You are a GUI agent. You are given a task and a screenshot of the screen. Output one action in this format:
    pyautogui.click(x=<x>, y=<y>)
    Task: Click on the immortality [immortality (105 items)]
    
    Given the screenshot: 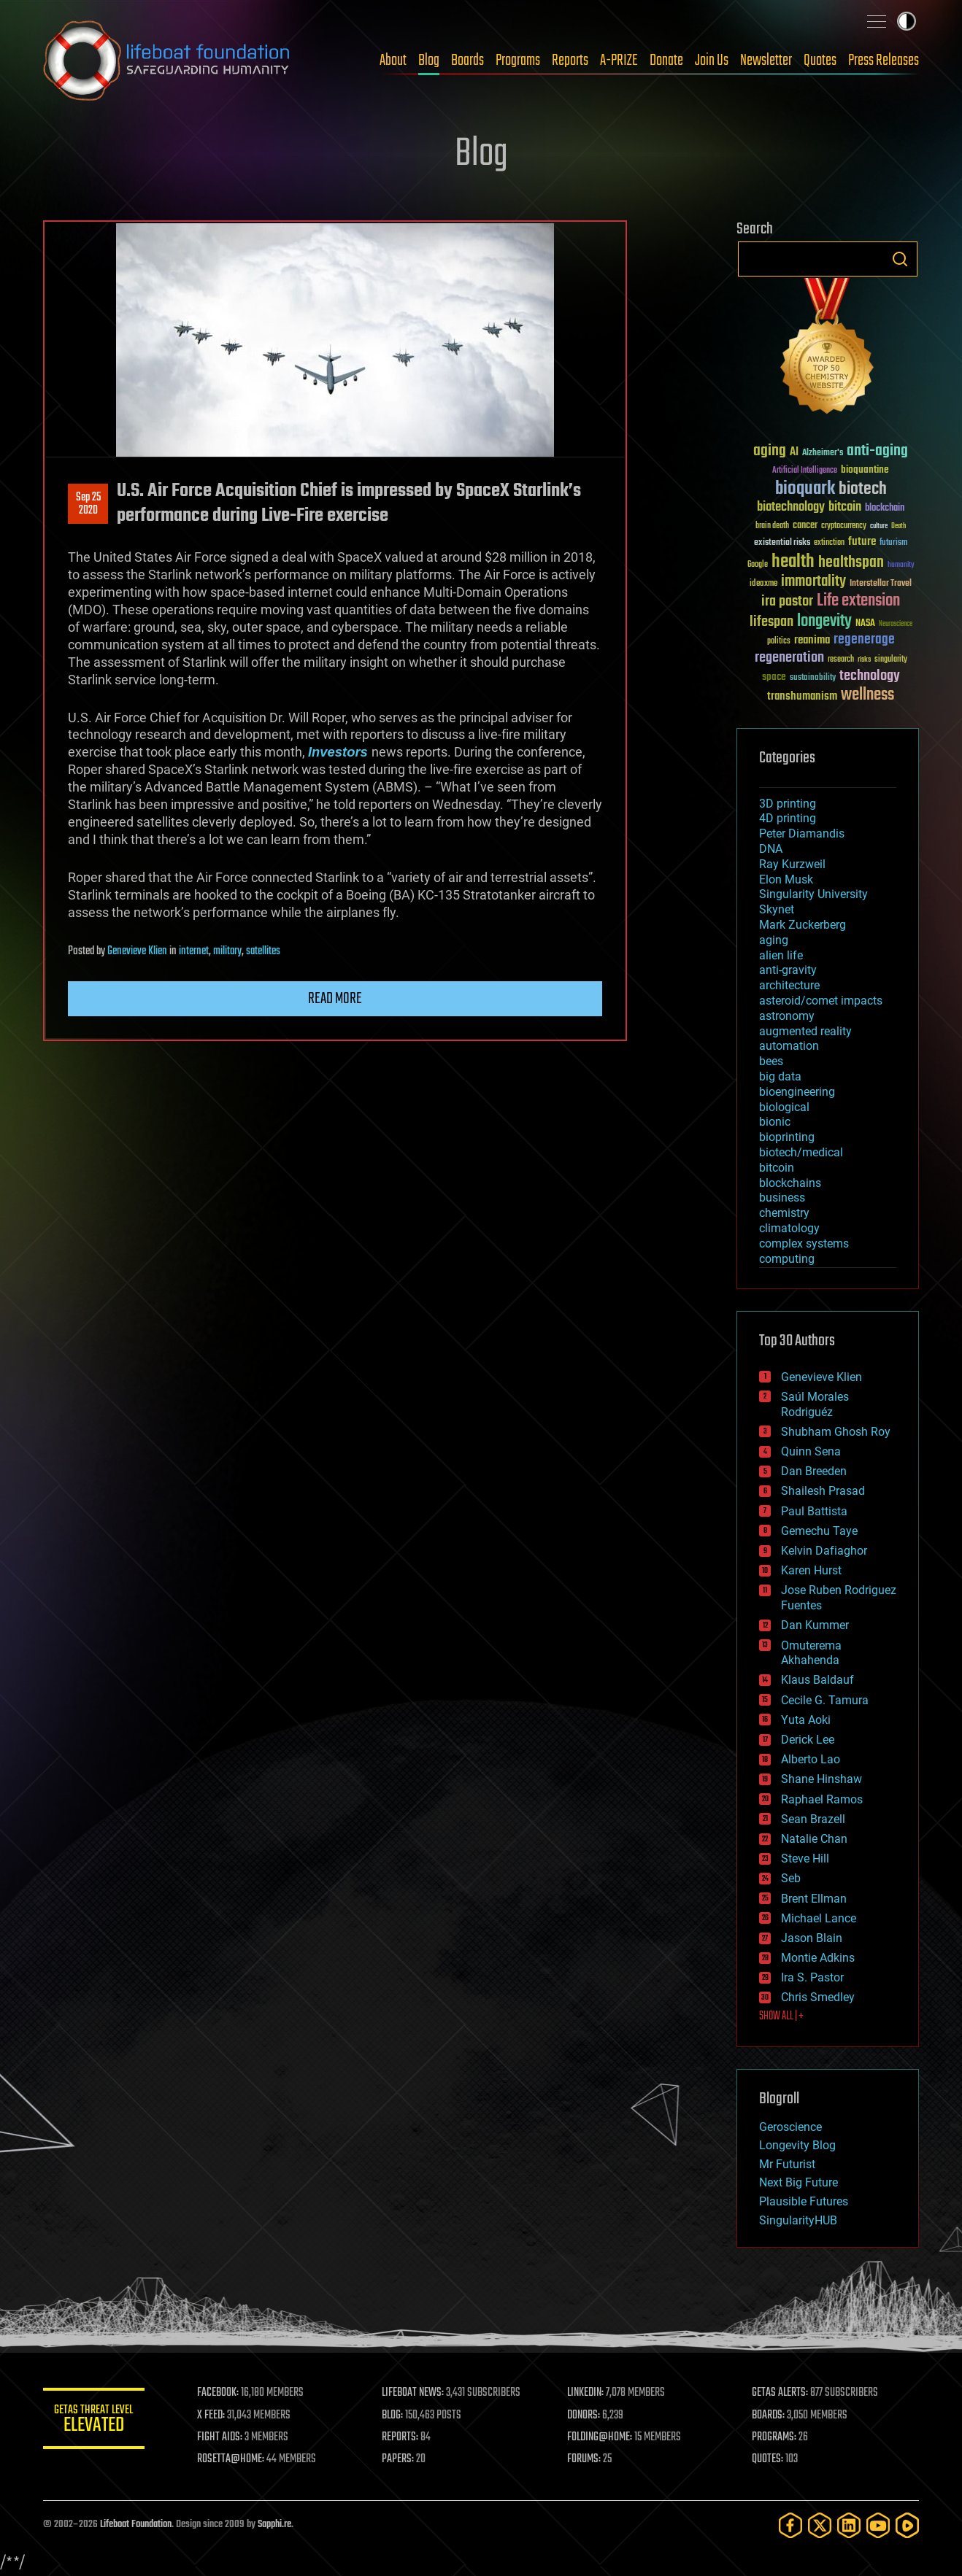 What is the action you would take?
    pyautogui.click(x=813, y=581)
    